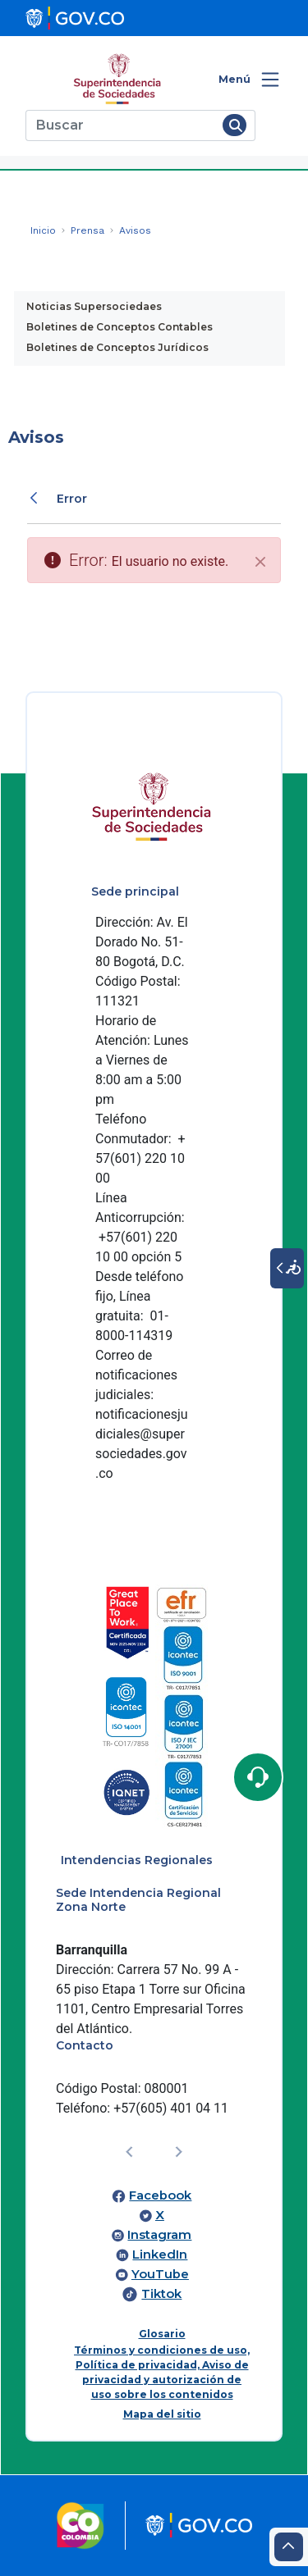 Image resolution: width=308 pixels, height=2576 pixels. I want to click on YouTube, so click(160, 2274).